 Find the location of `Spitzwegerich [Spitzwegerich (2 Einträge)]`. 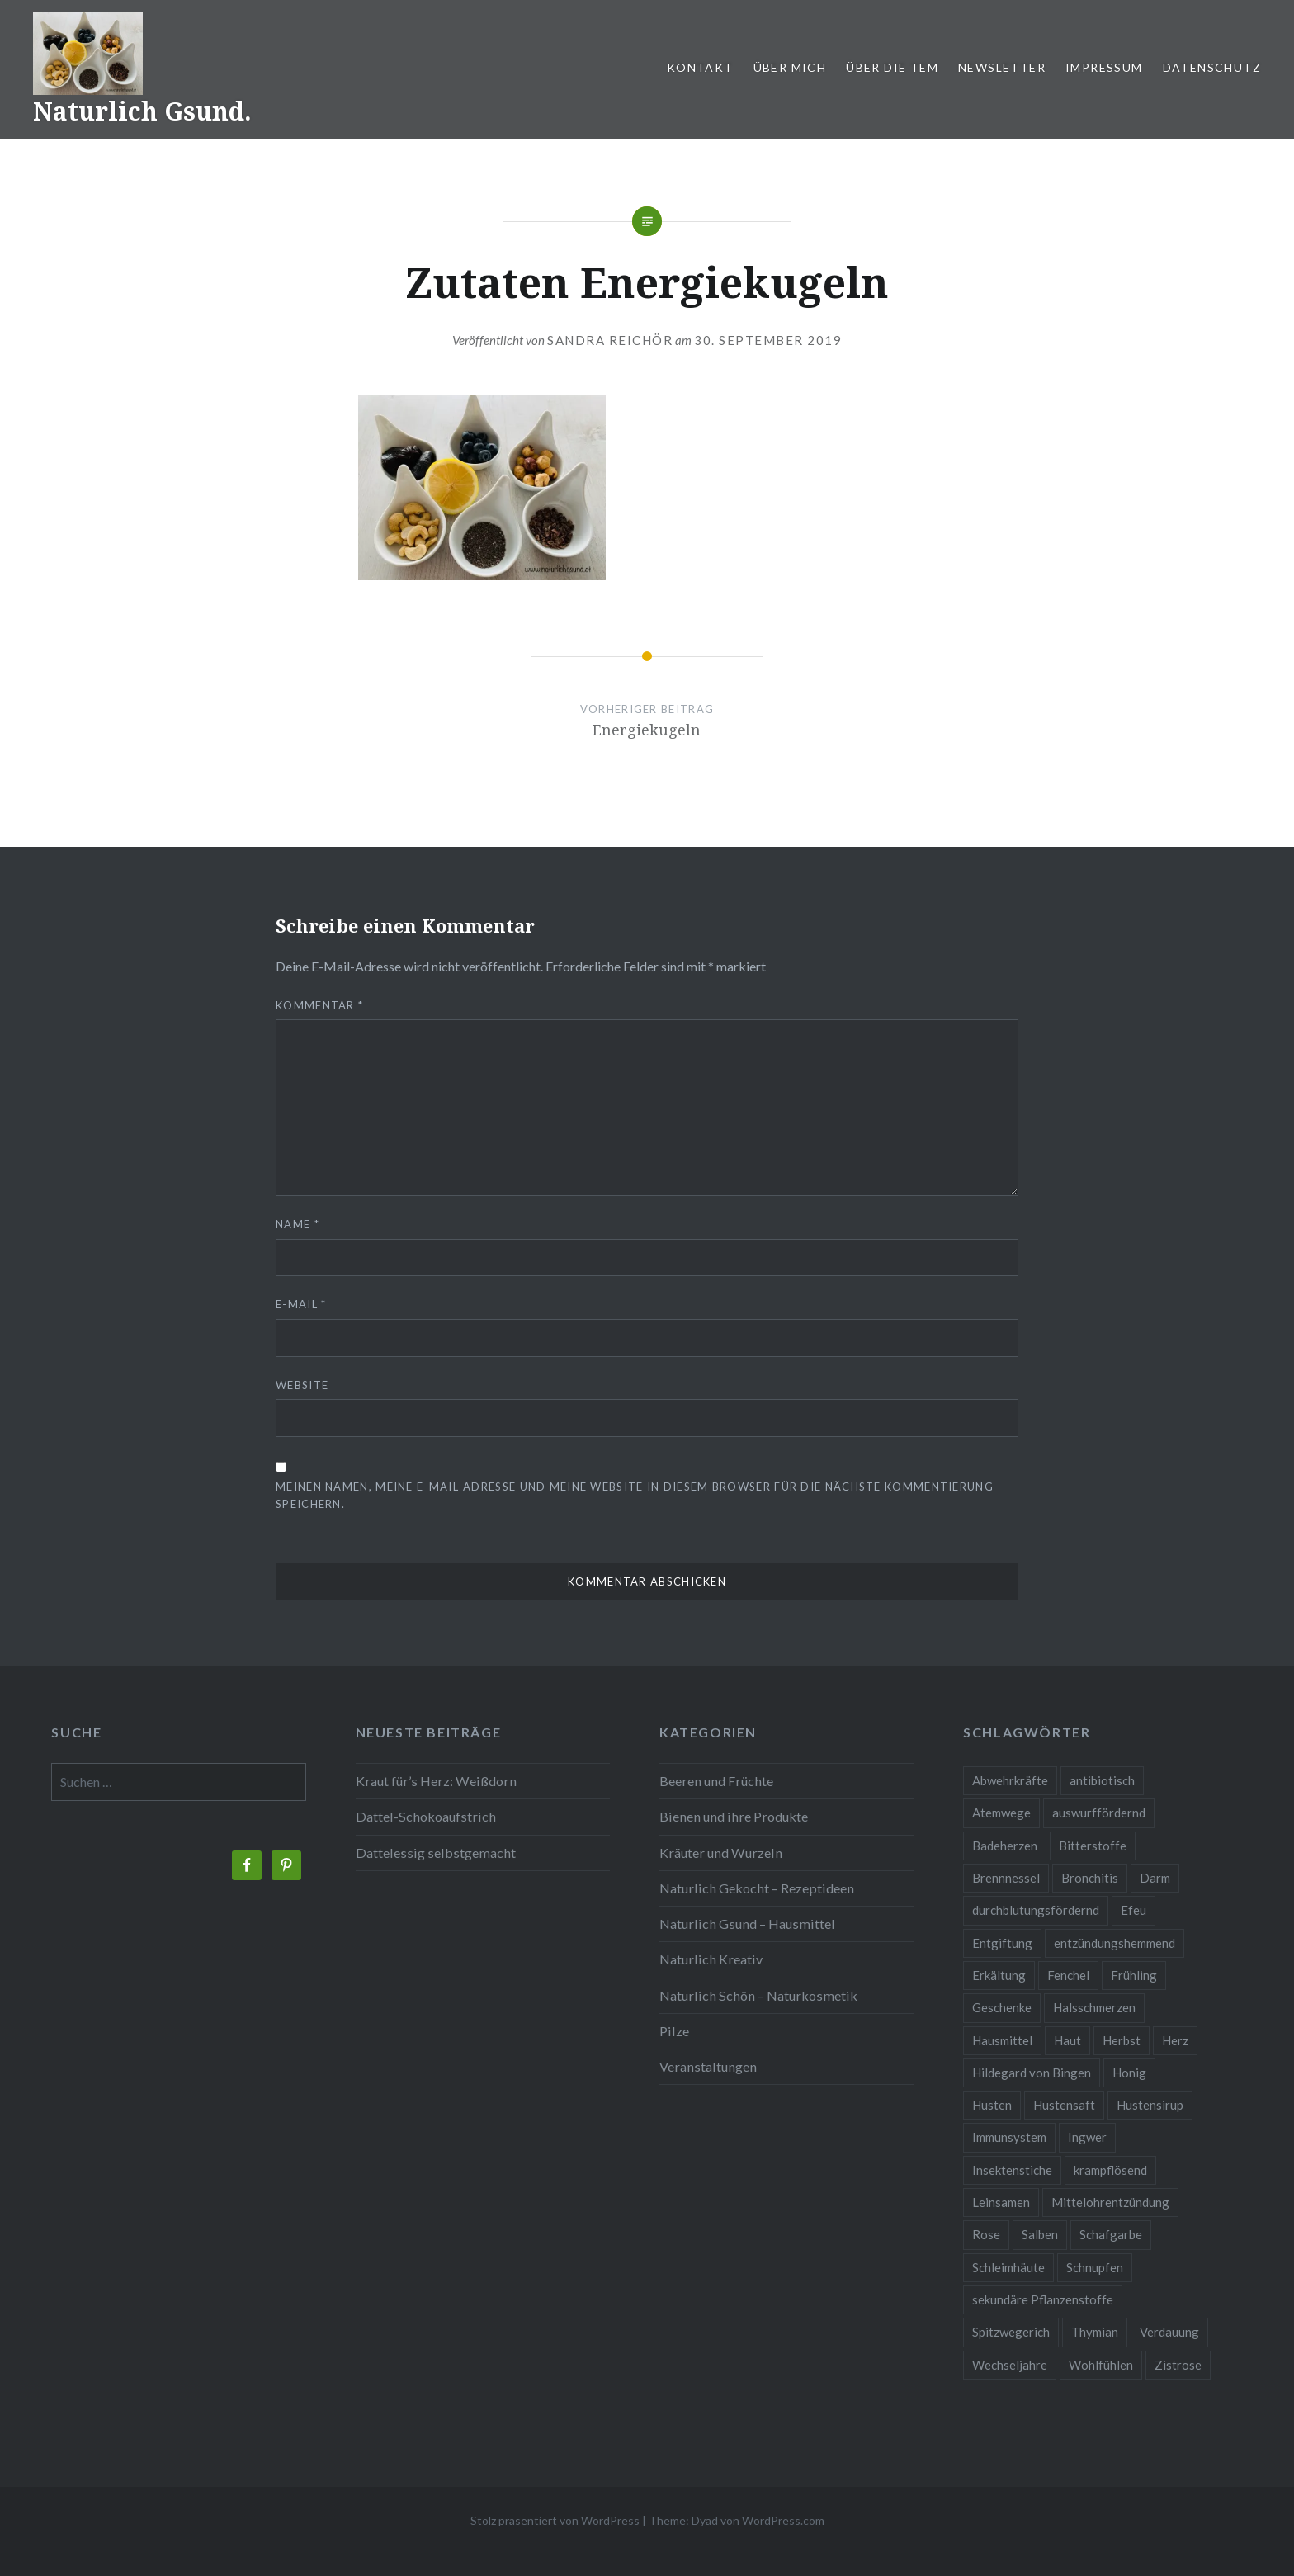

Spitzwegerich [Spitzwegerich (2 Einträge)] is located at coordinates (1011, 2331).